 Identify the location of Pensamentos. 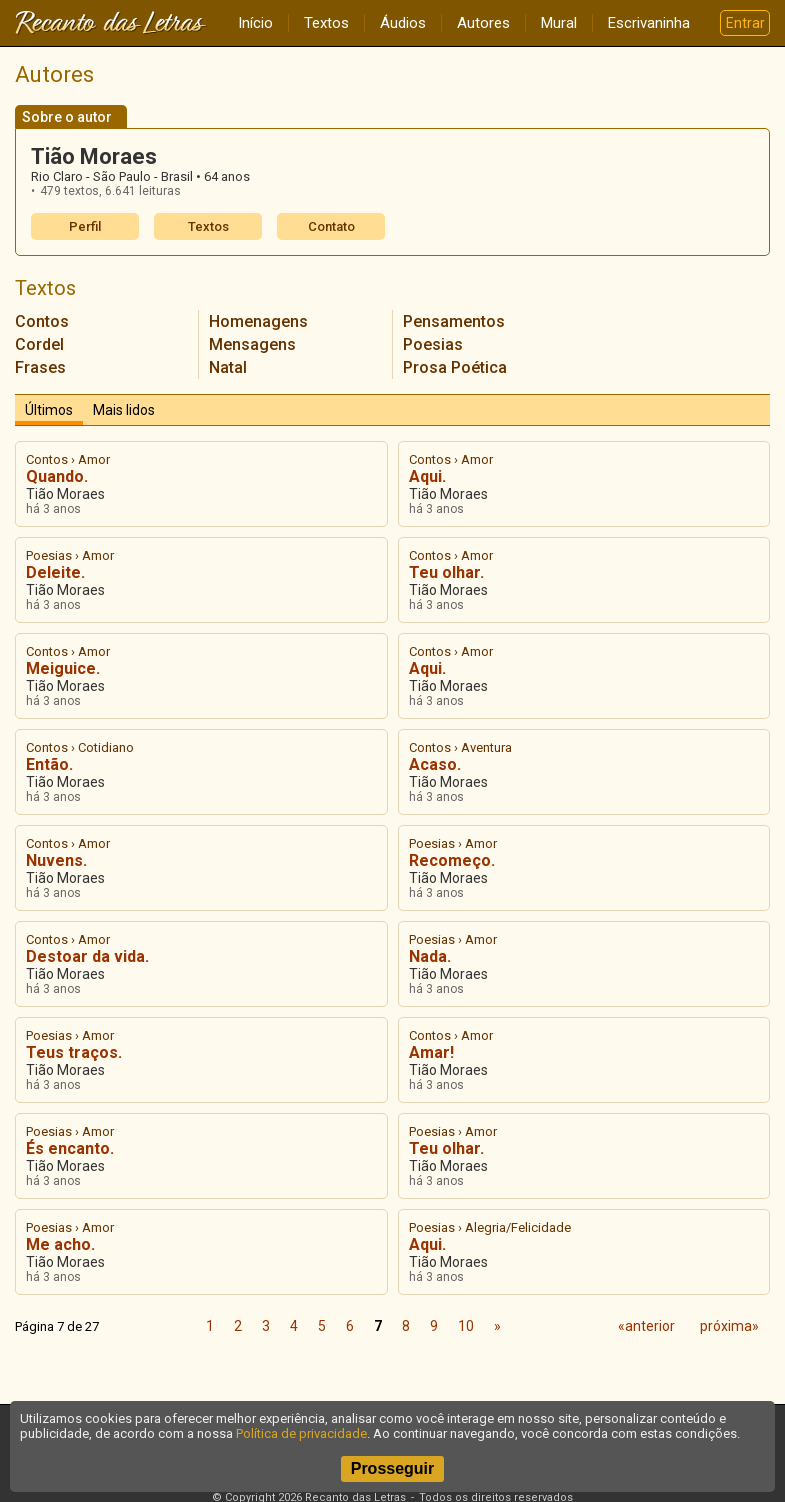
(454, 321).